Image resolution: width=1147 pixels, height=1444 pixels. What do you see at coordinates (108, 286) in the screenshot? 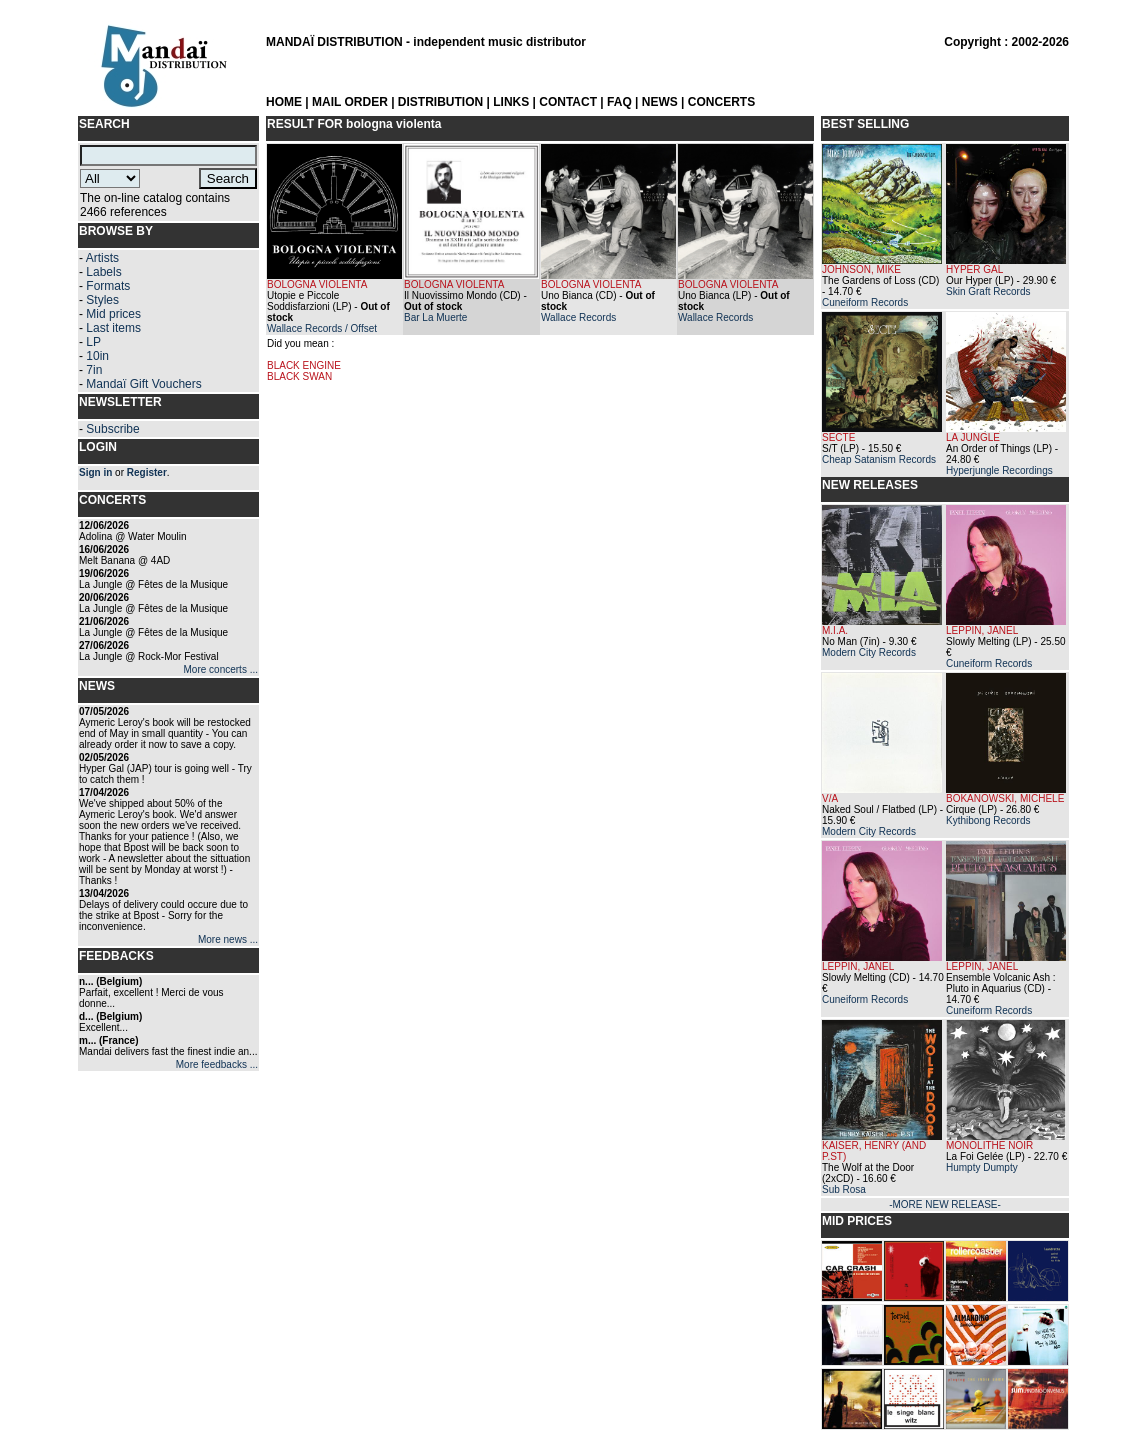
I see `Formats` at bounding box center [108, 286].